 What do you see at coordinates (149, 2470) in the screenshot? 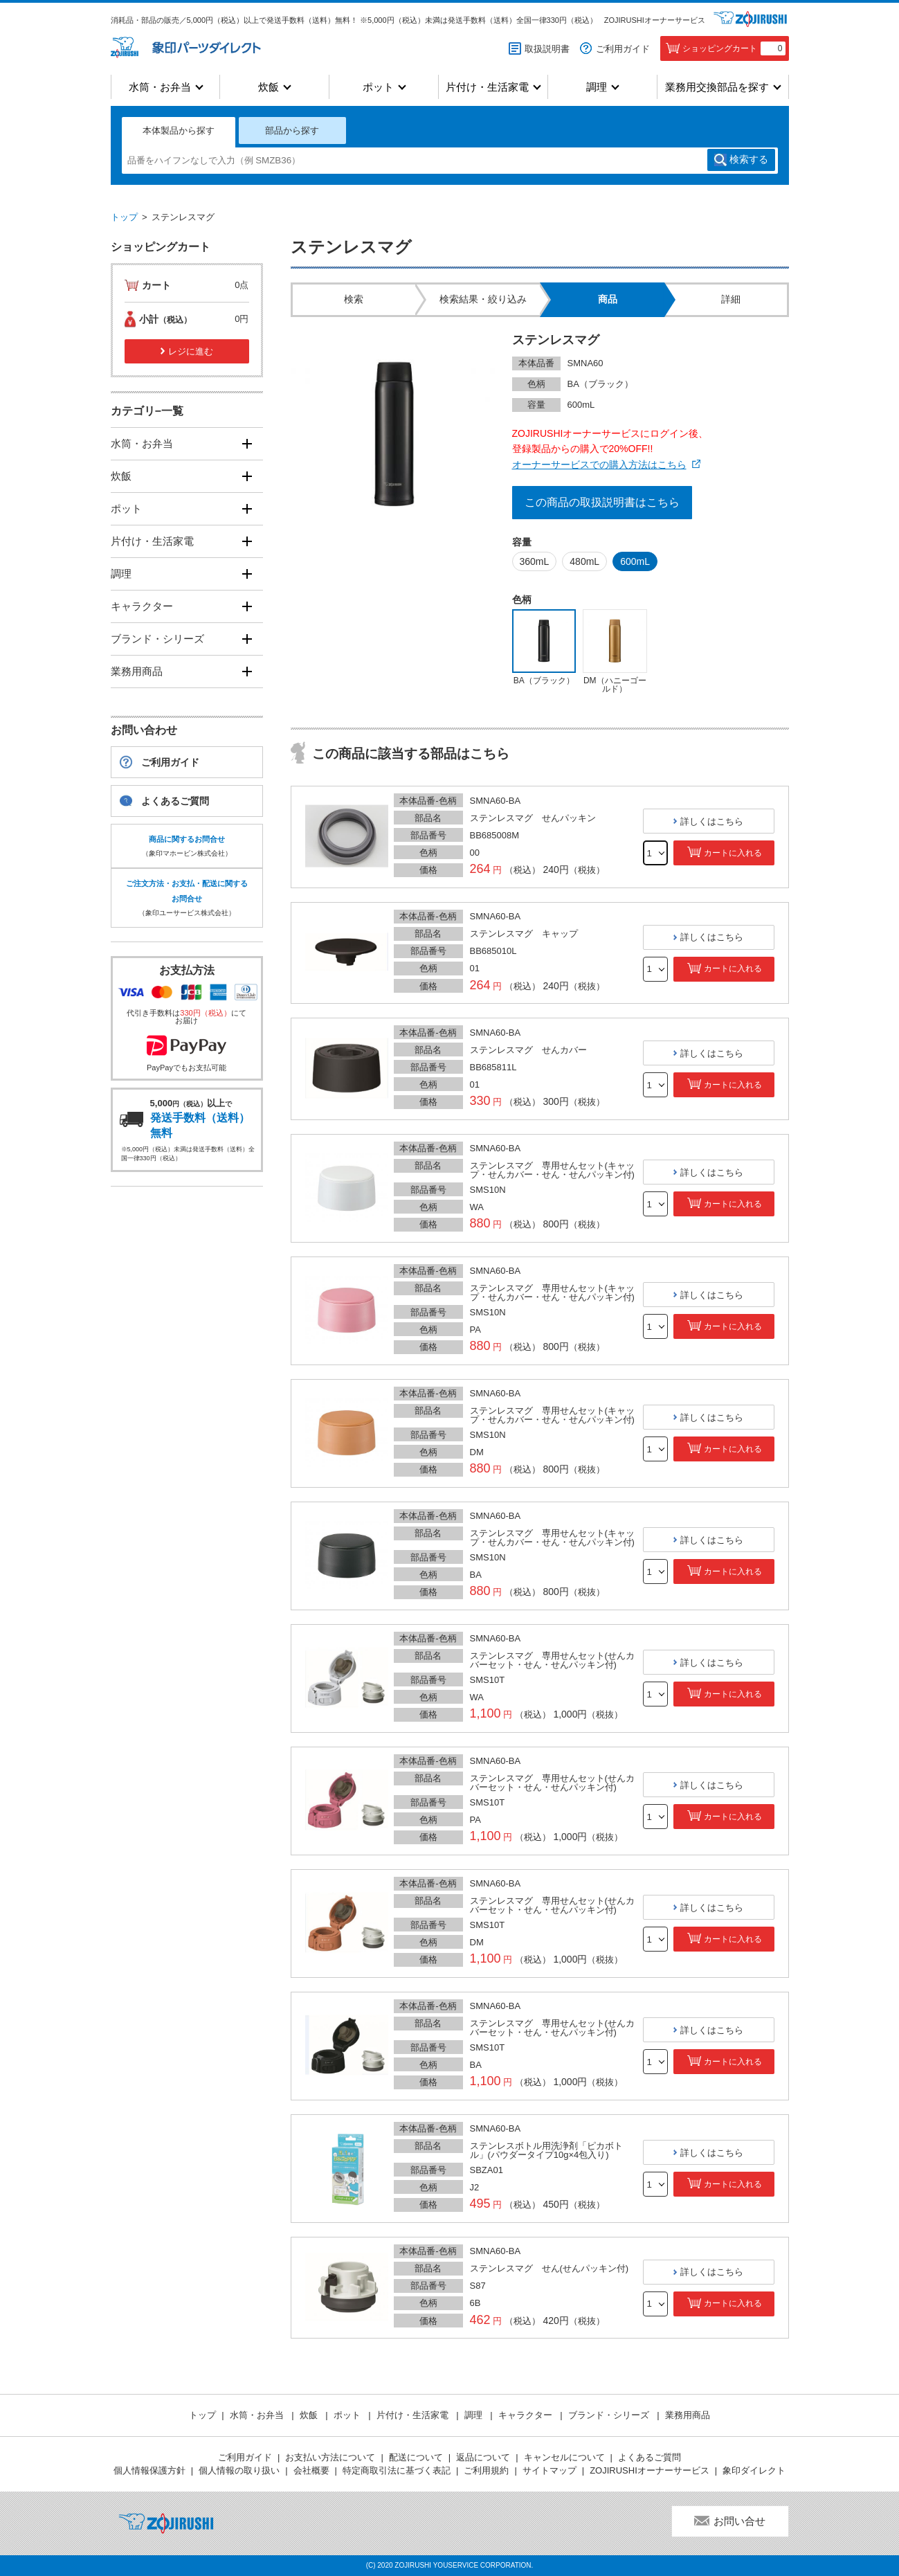
I see `個人情報保護方針` at bounding box center [149, 2470].